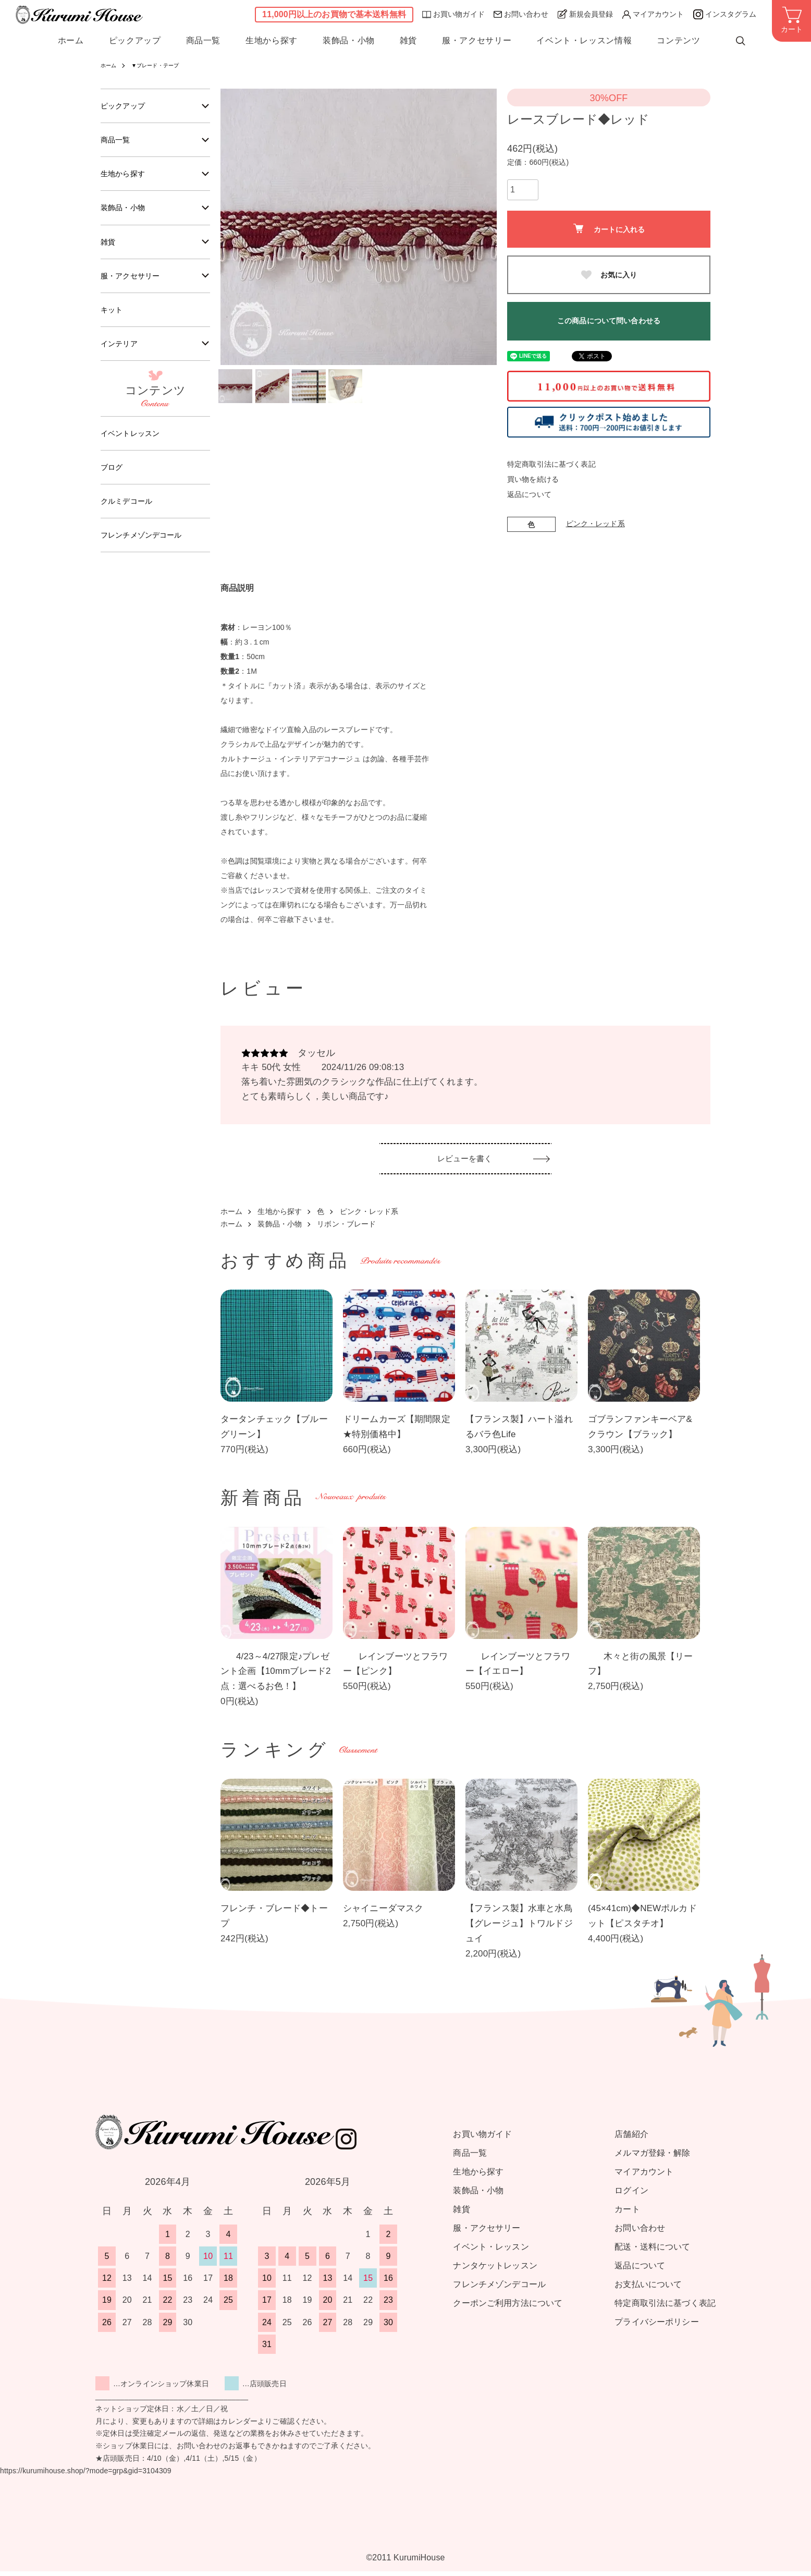 The image size is (811, 2576). What do you see at coordinates (271, 41) in the screenshot?
I see `生地から探す` at bounding box center [271, 41].